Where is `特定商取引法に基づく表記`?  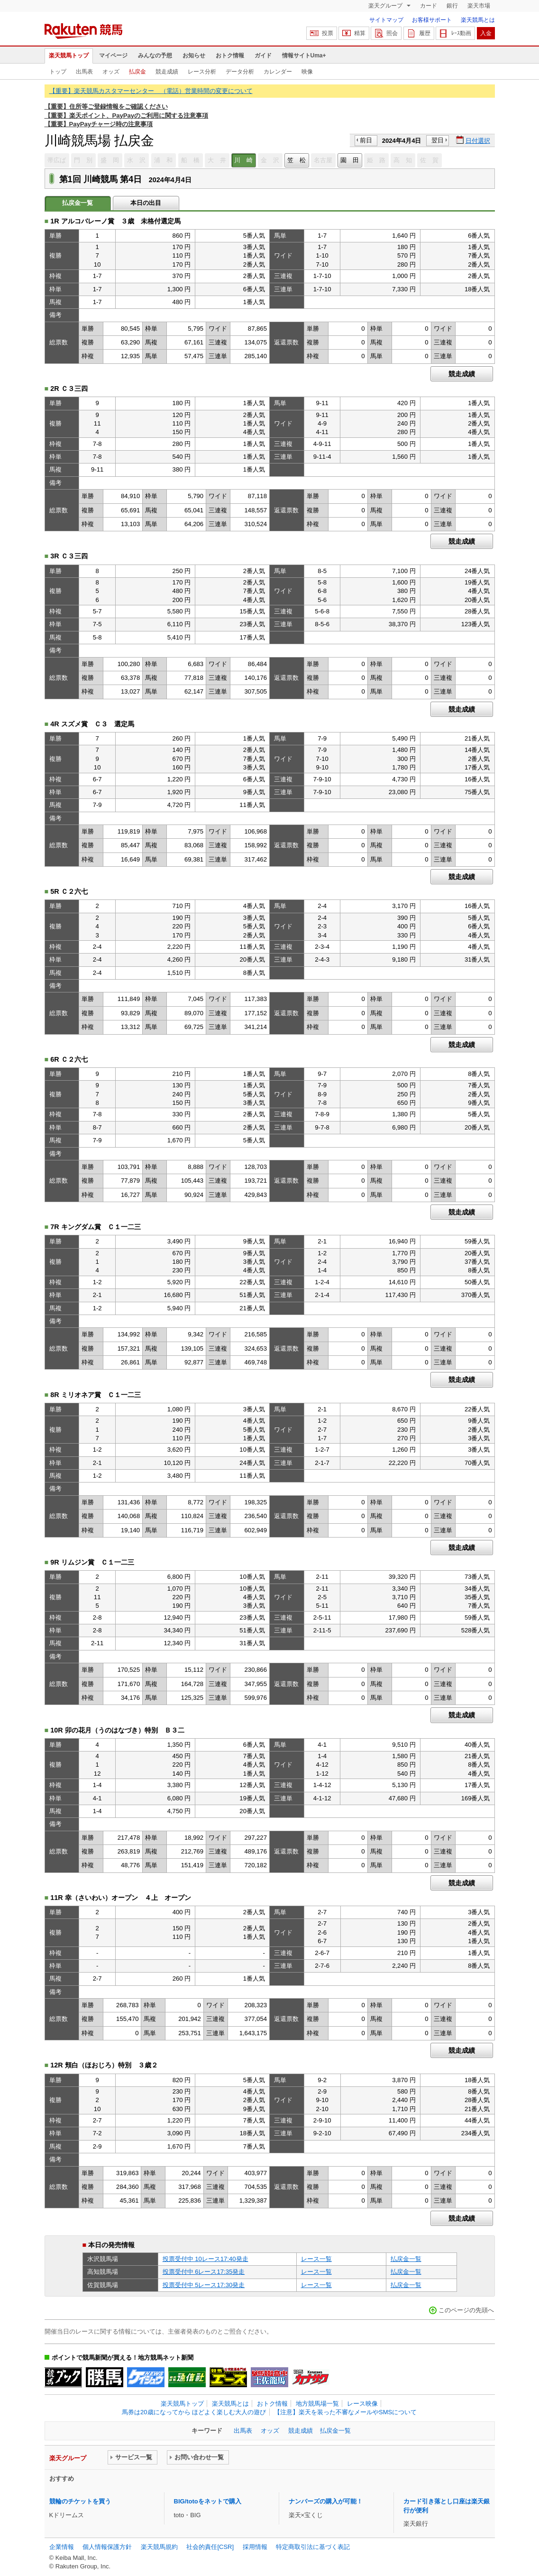 特定商取引法に基づく表記 is located at coordinates (313, 2546).